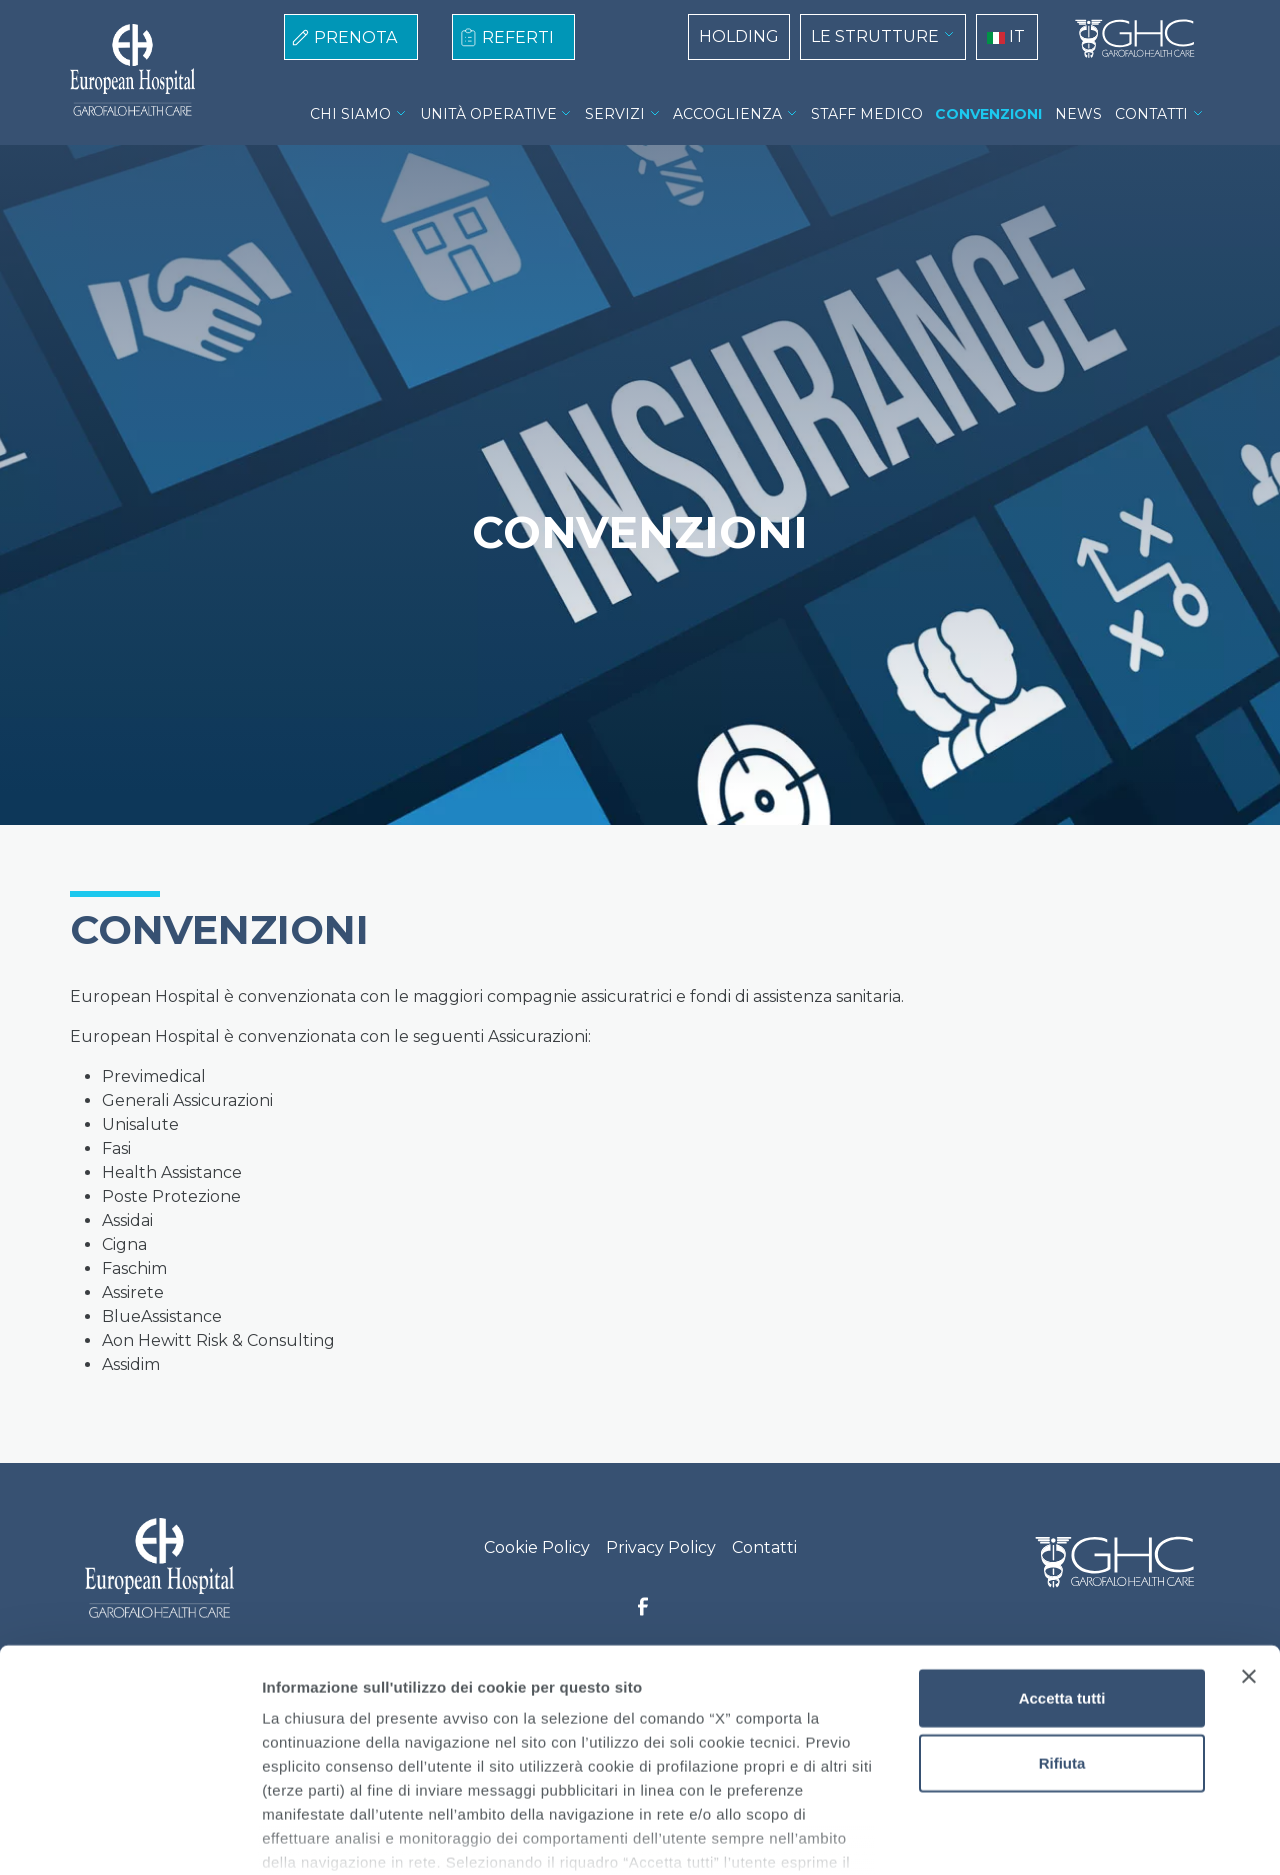  What do you see at coordinates (875, 36) in the screenshot?
I see `LE STRUTTURE` at bounding box center [875, 36].